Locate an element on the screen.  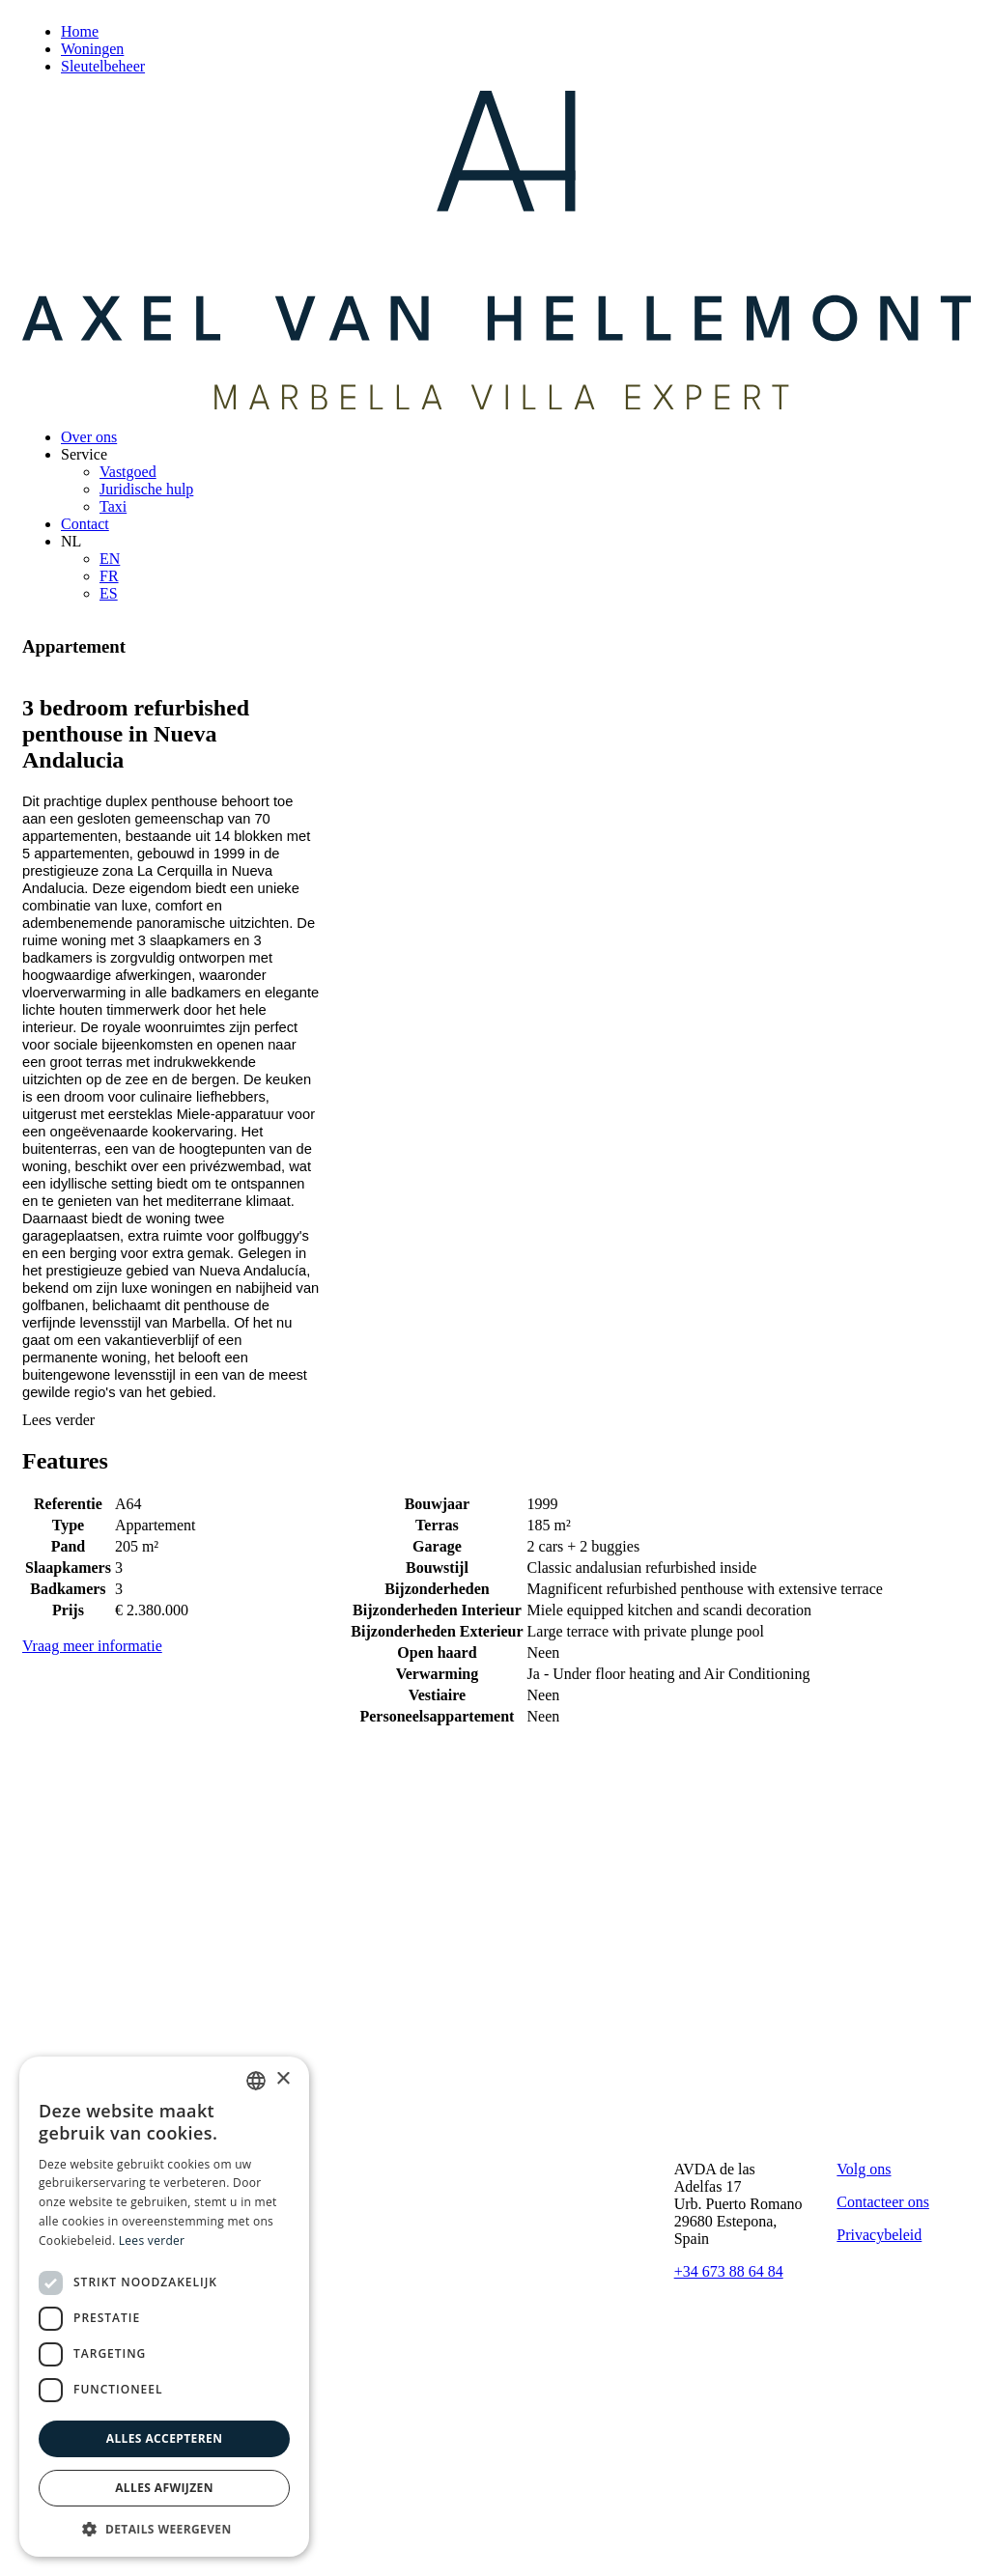
Privacybeleid is located at coordinates (879, 2234).